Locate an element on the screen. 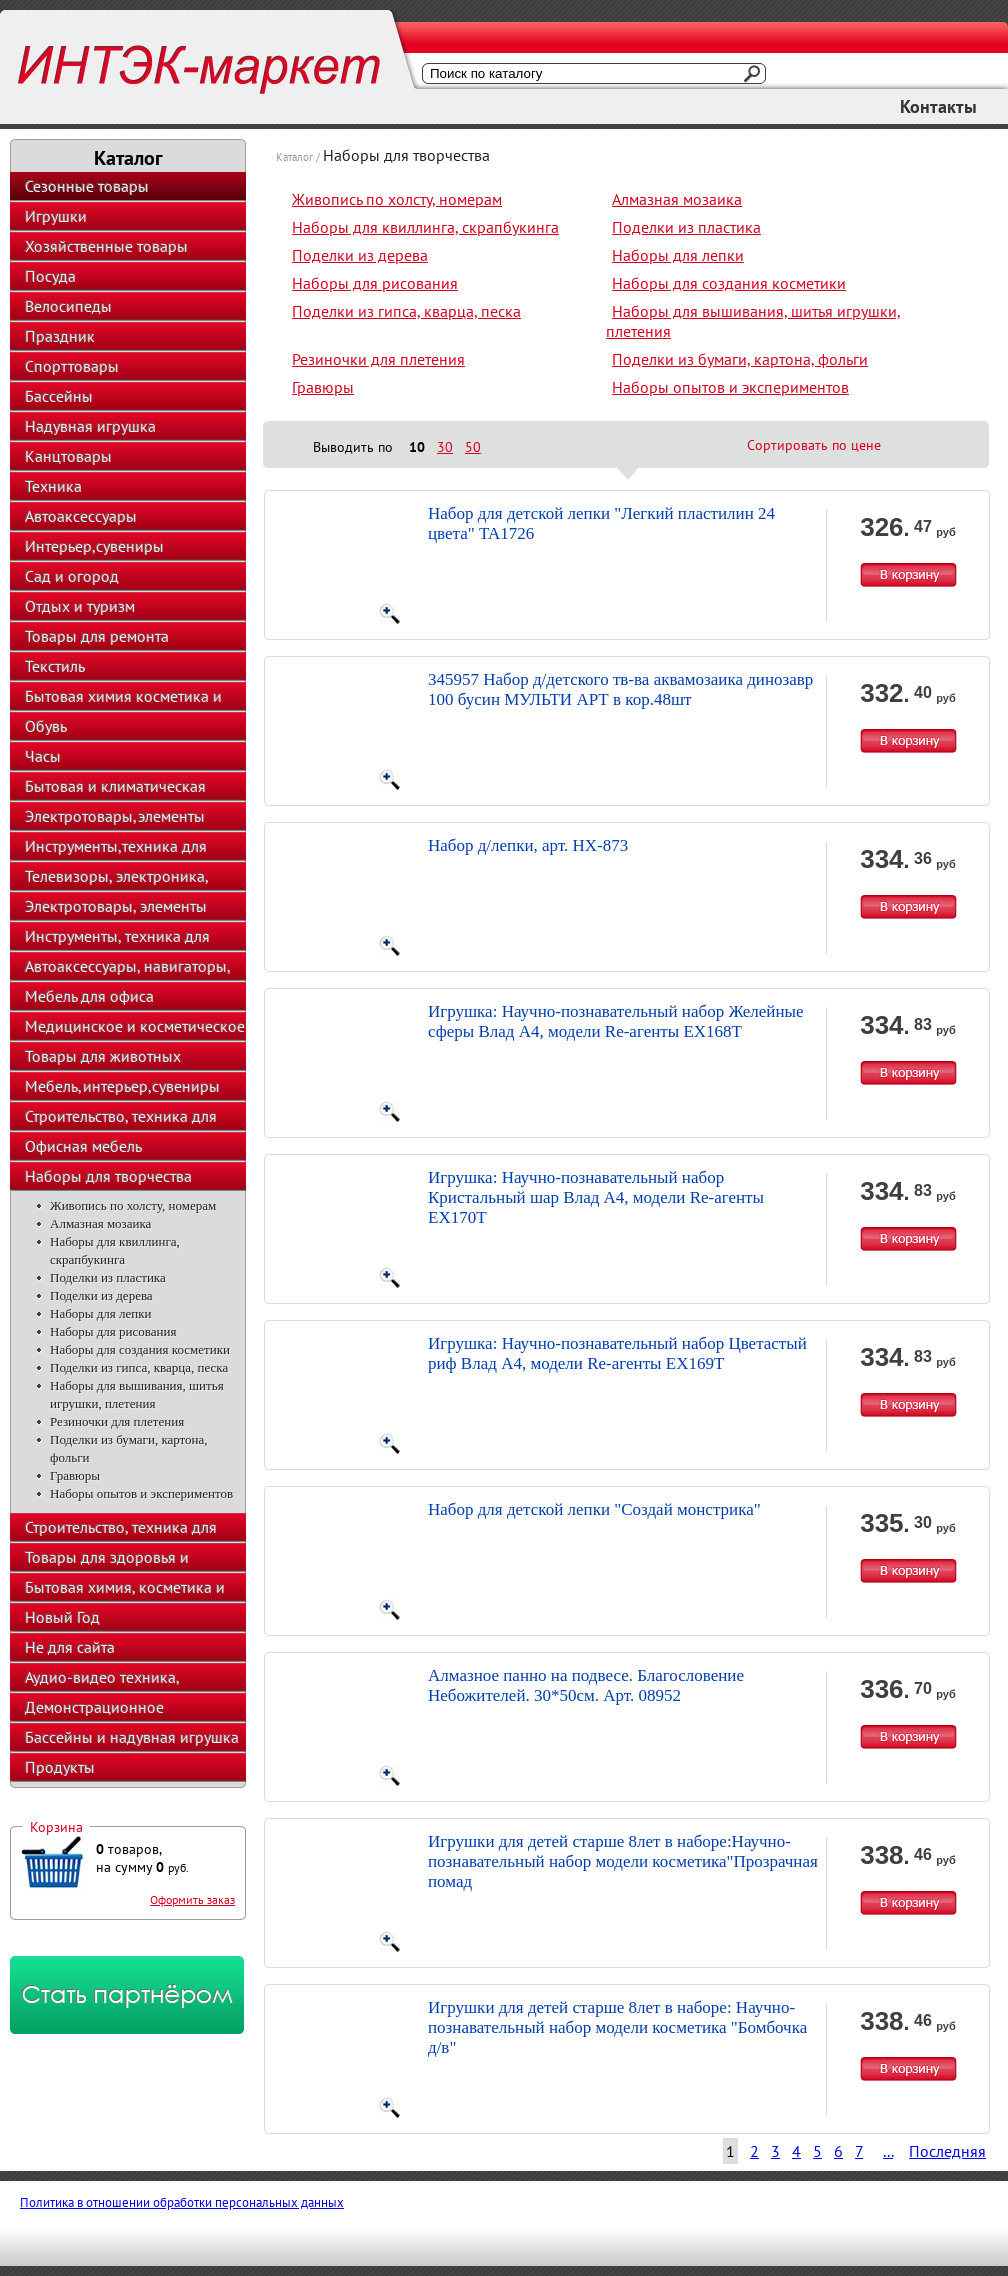 The height and width of the screenshot is (2276, 1008). Мебель,интерьер,сувениры is located at coordinates (122, 1086).